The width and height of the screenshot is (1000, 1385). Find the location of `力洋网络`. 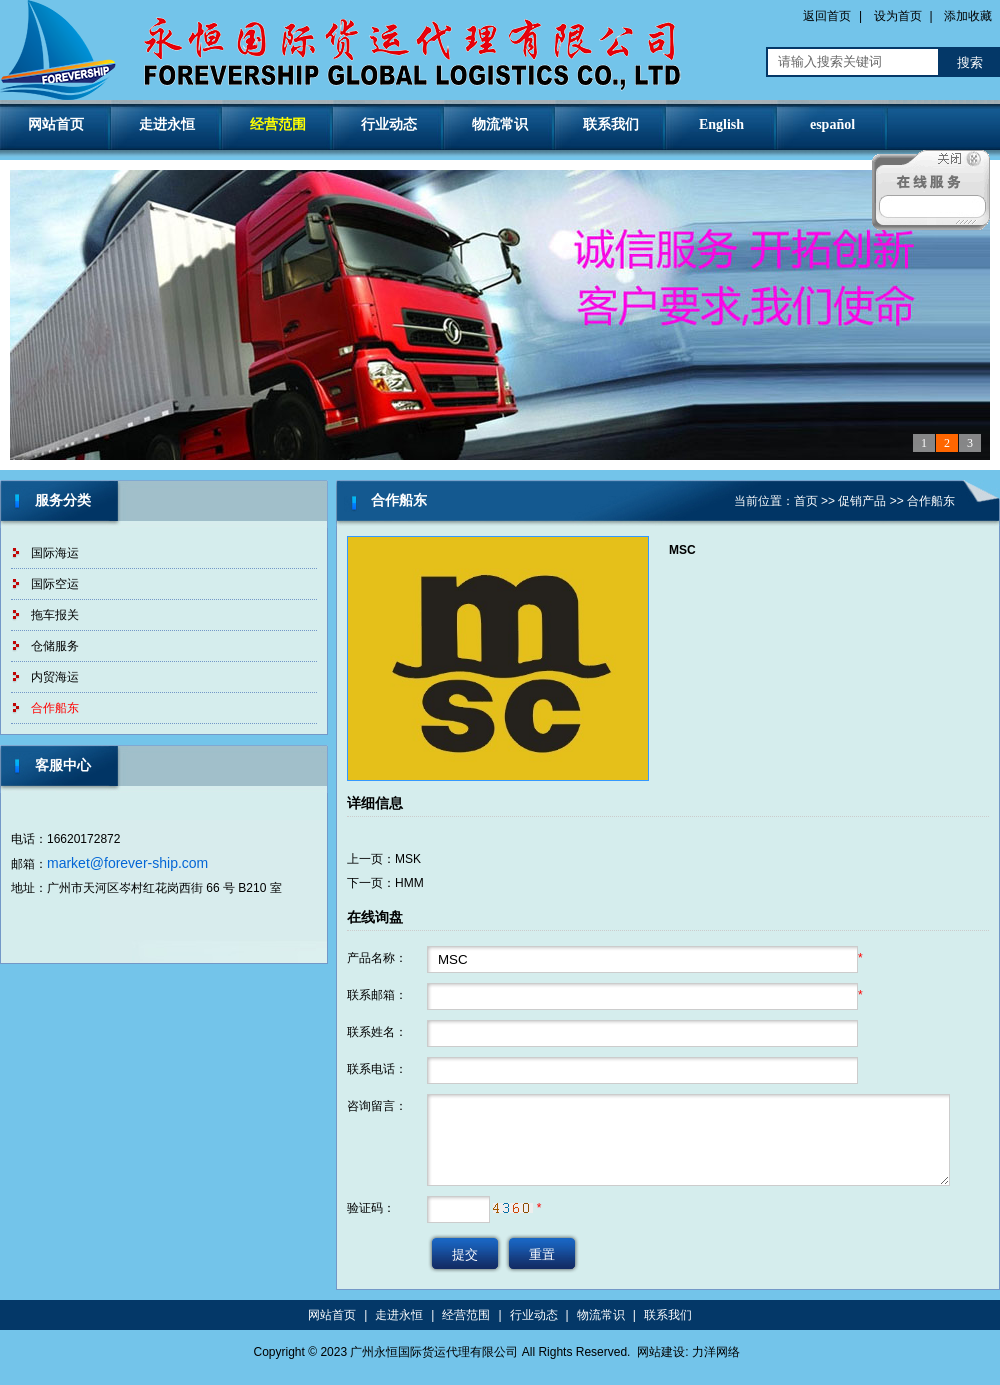

力洋网络 is located at coordinates (716, 1352).